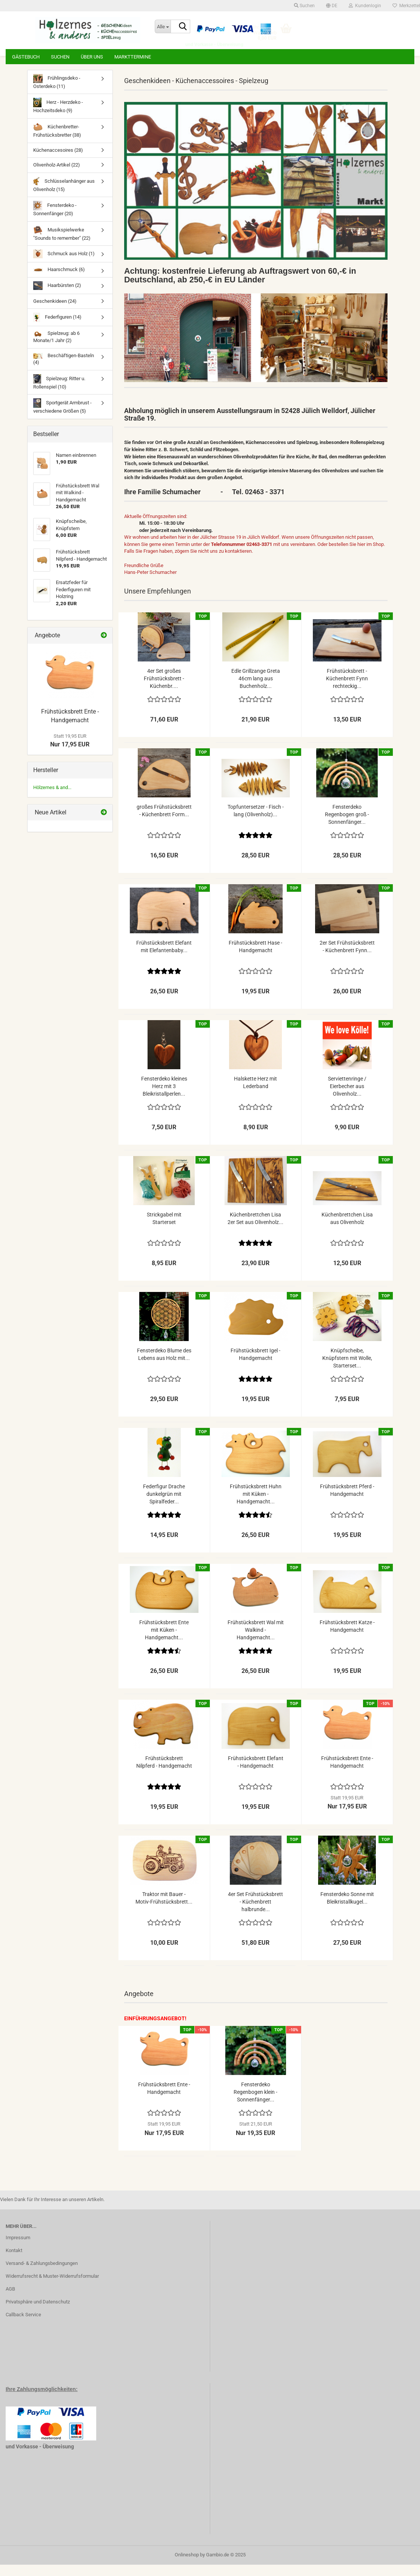 This screenshot has width=420, height=2576. Describe the element at coordinates (164, 689) in the screenshot. I see `4er Set großes Frühstücksbrett - Küchenbr....` at that location.